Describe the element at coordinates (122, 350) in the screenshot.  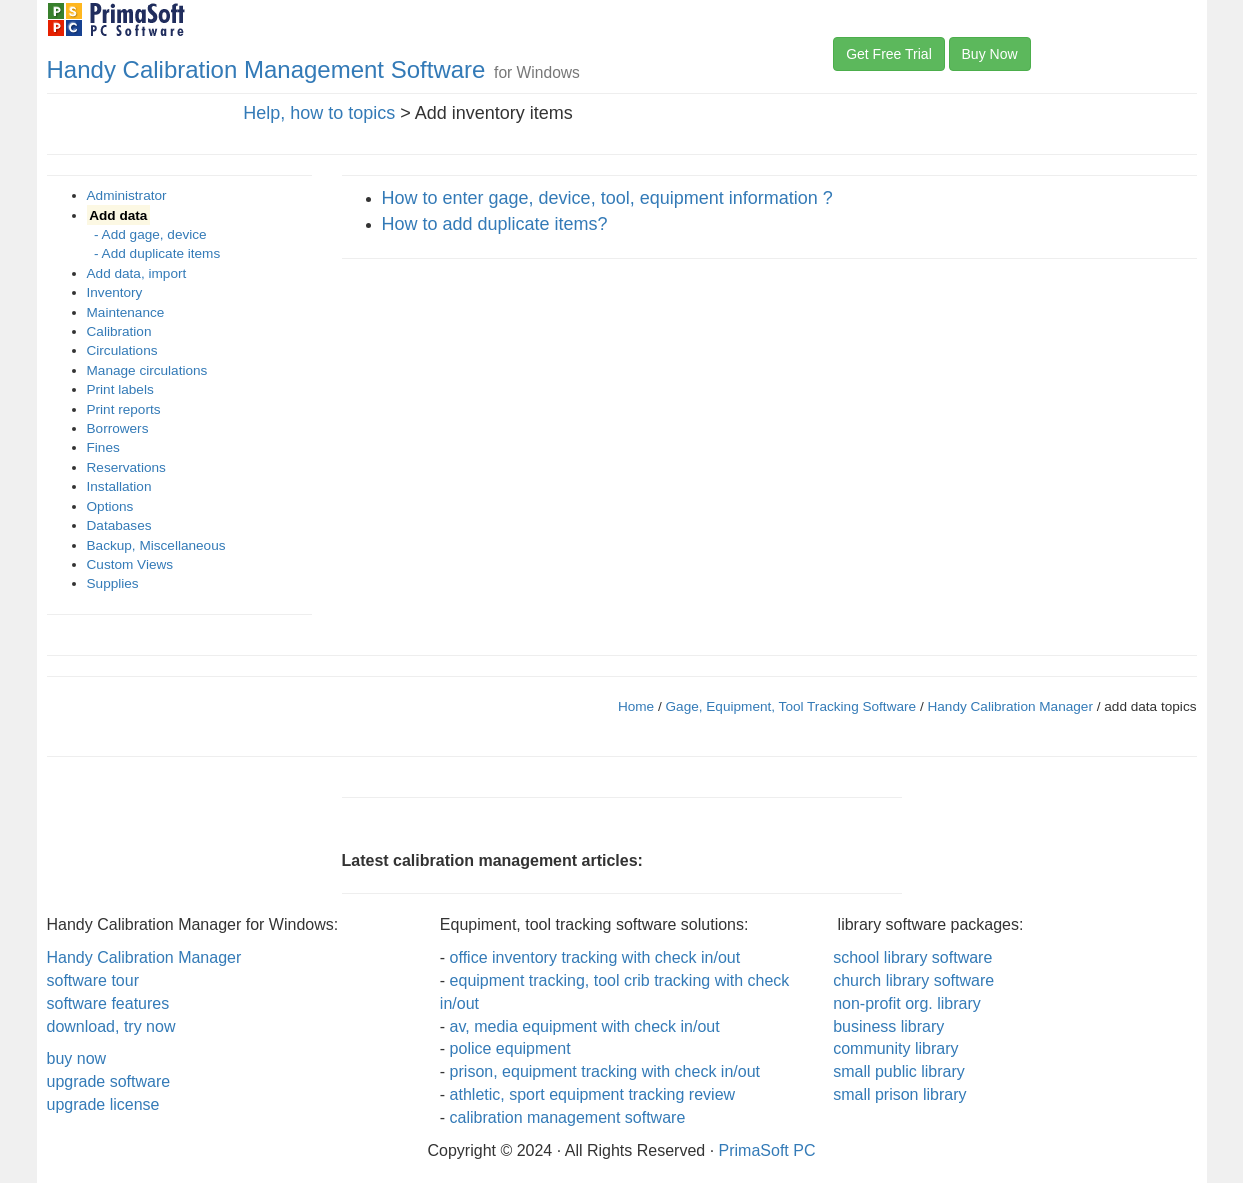
I see `Circulations` at that location.